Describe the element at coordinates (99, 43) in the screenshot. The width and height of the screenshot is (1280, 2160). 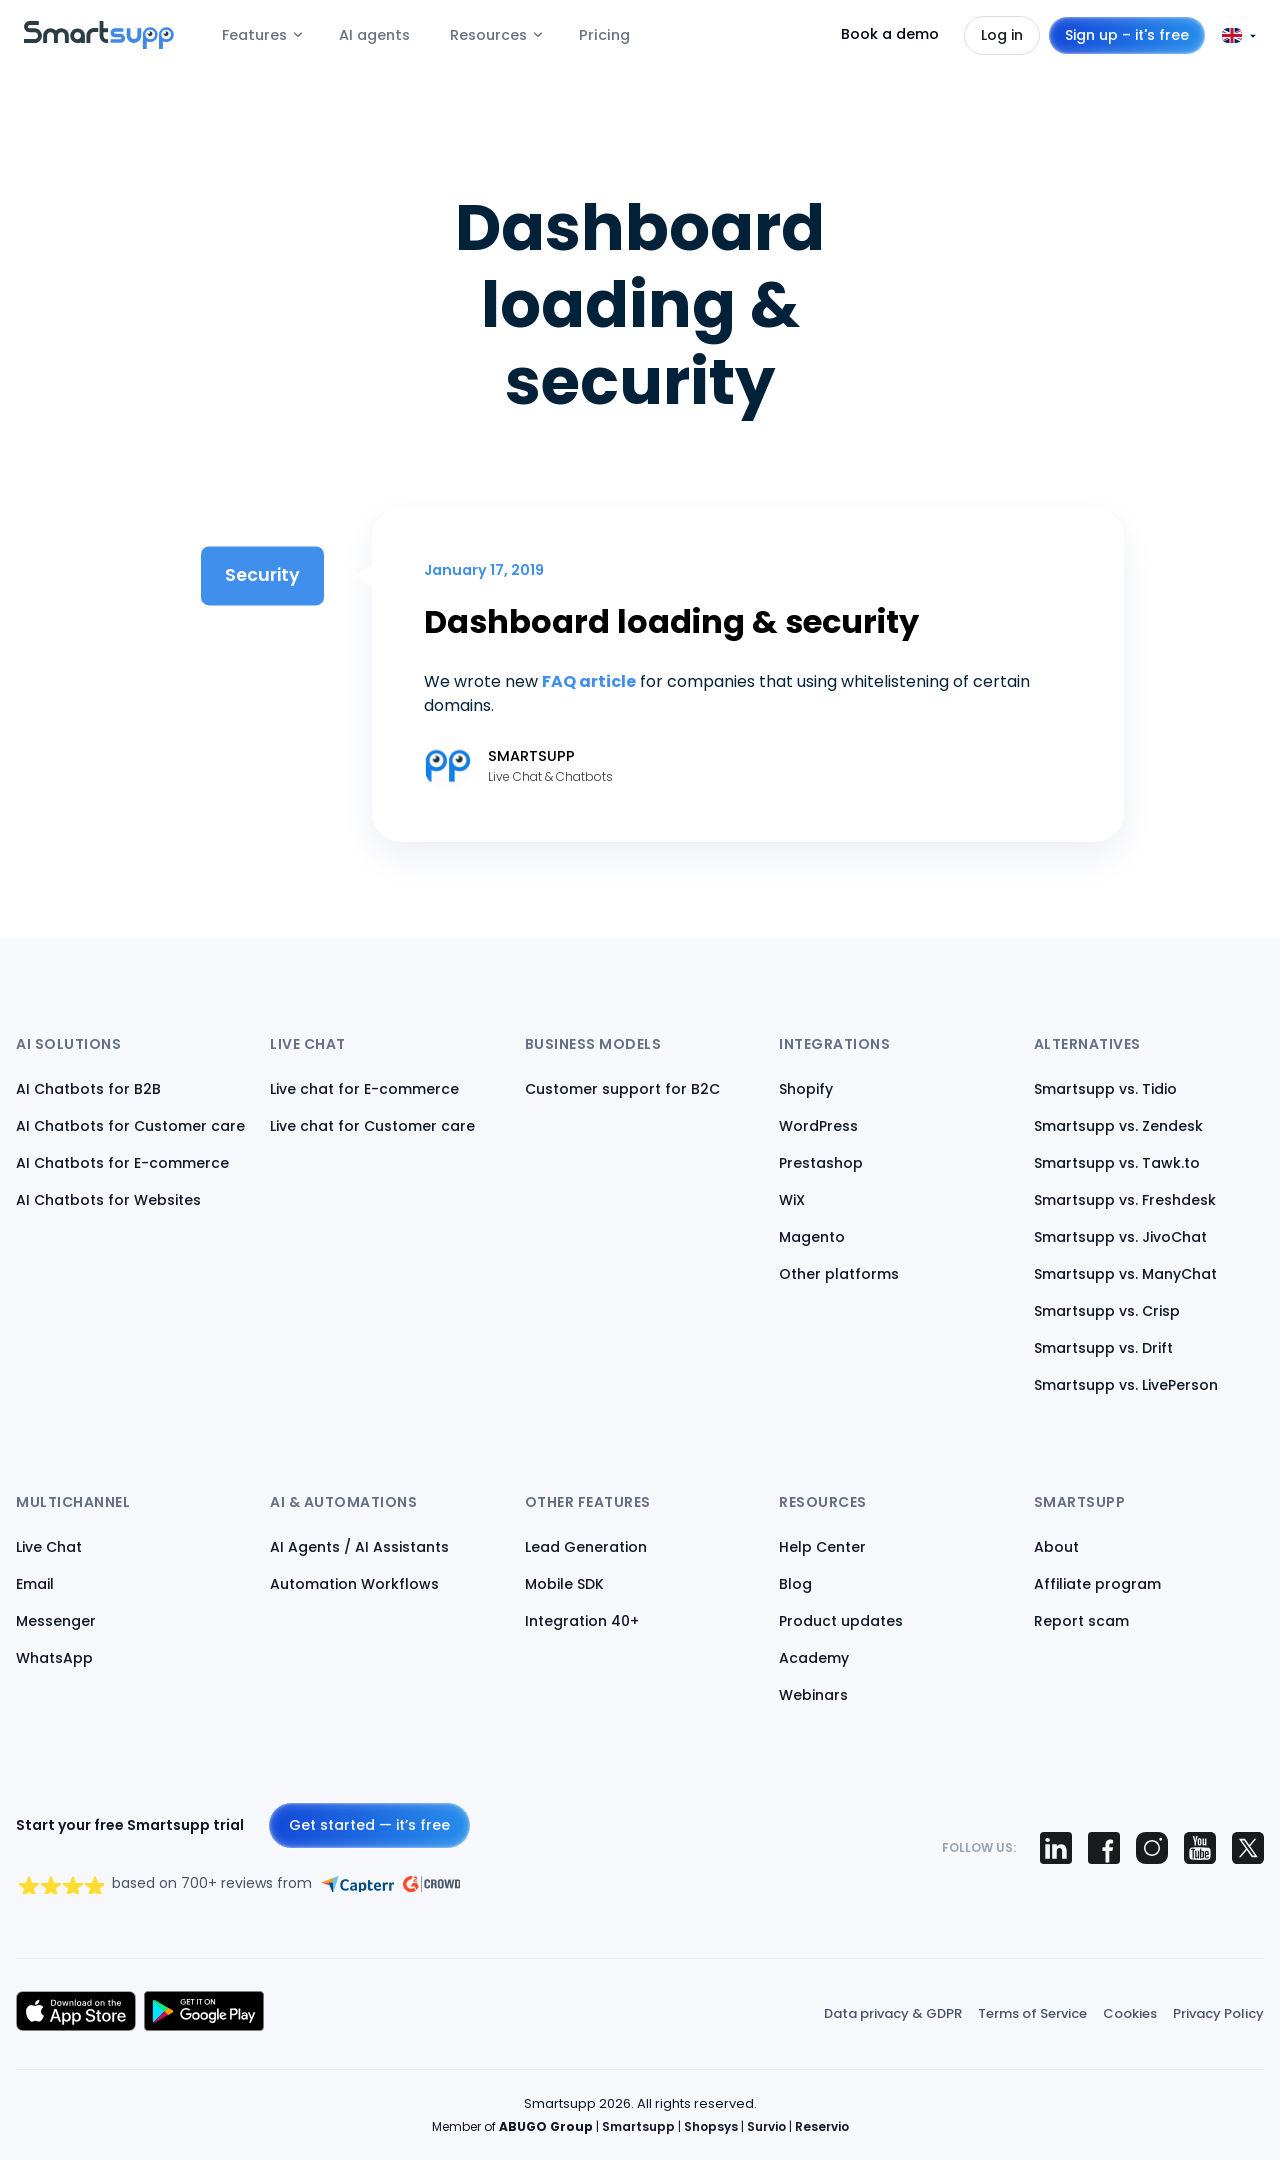
I see `[Back to homepage]` at that location.